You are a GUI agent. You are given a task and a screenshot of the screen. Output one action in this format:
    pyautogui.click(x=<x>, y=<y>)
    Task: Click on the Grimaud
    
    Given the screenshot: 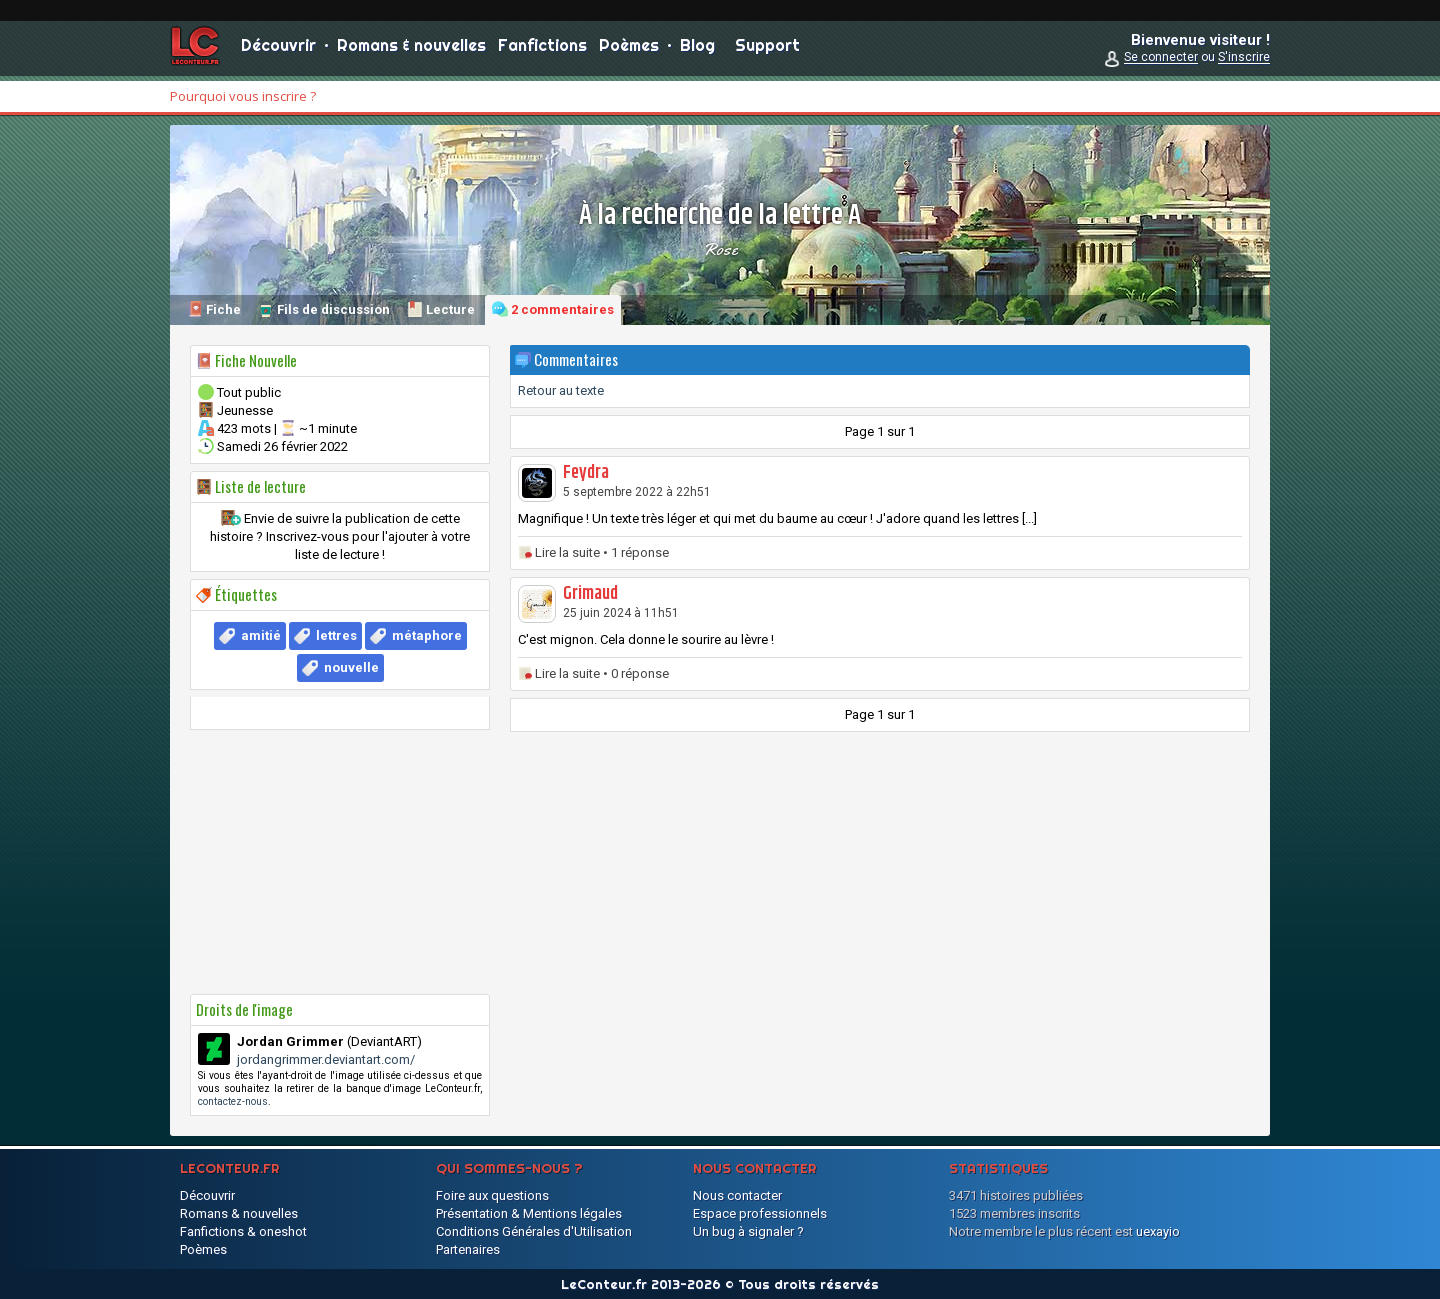 What is the action you would take?
    pyautogui.click(x=590, y=594)
    